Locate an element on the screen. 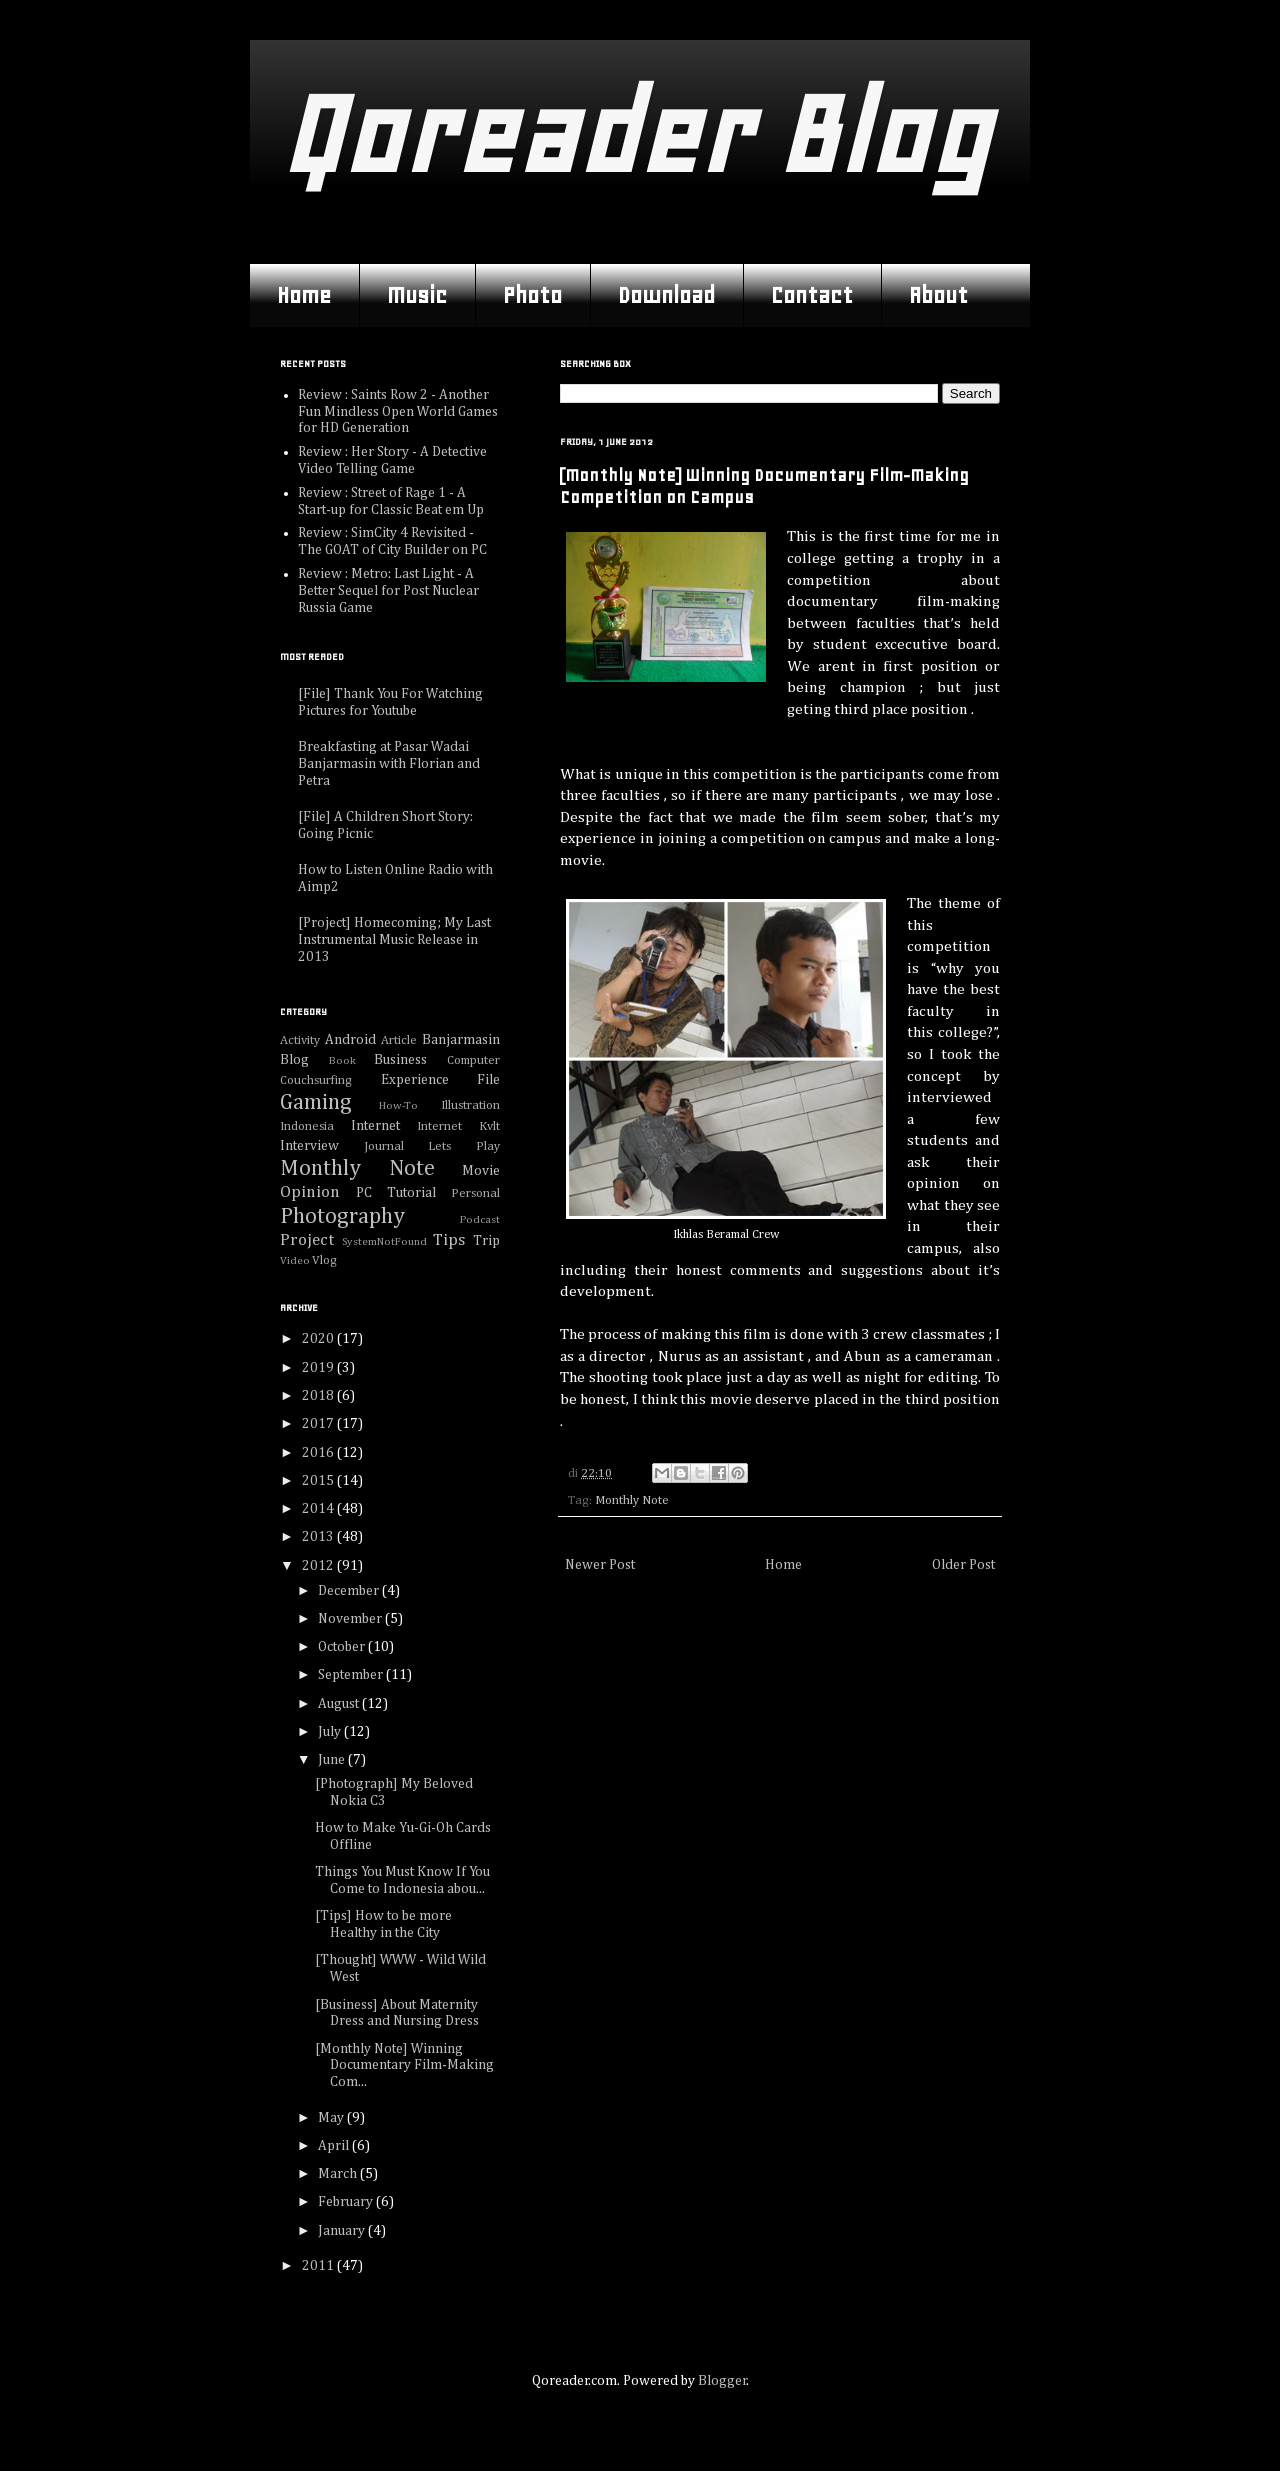 This screenshot has width=1280, height=2471. 2016 is located at coordinates (319, 1453).